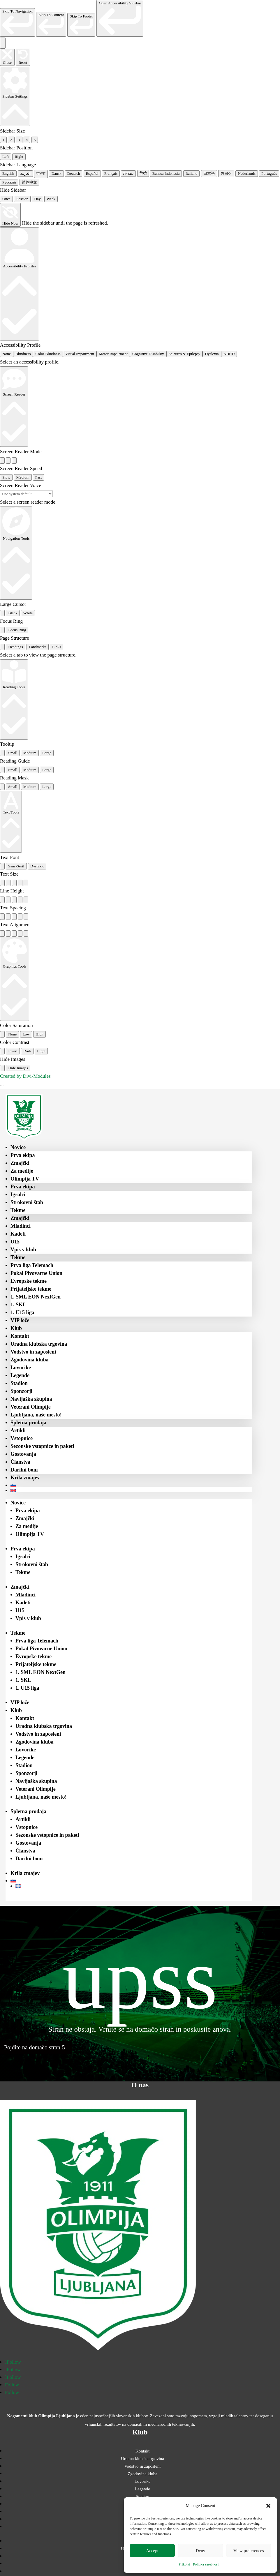 This screenshot has width=280, height=2576. What do you see at coordinates (26, 494) in the screenshot?
I see `[Select a screen reader voice]` at bounding box center [26, 494].